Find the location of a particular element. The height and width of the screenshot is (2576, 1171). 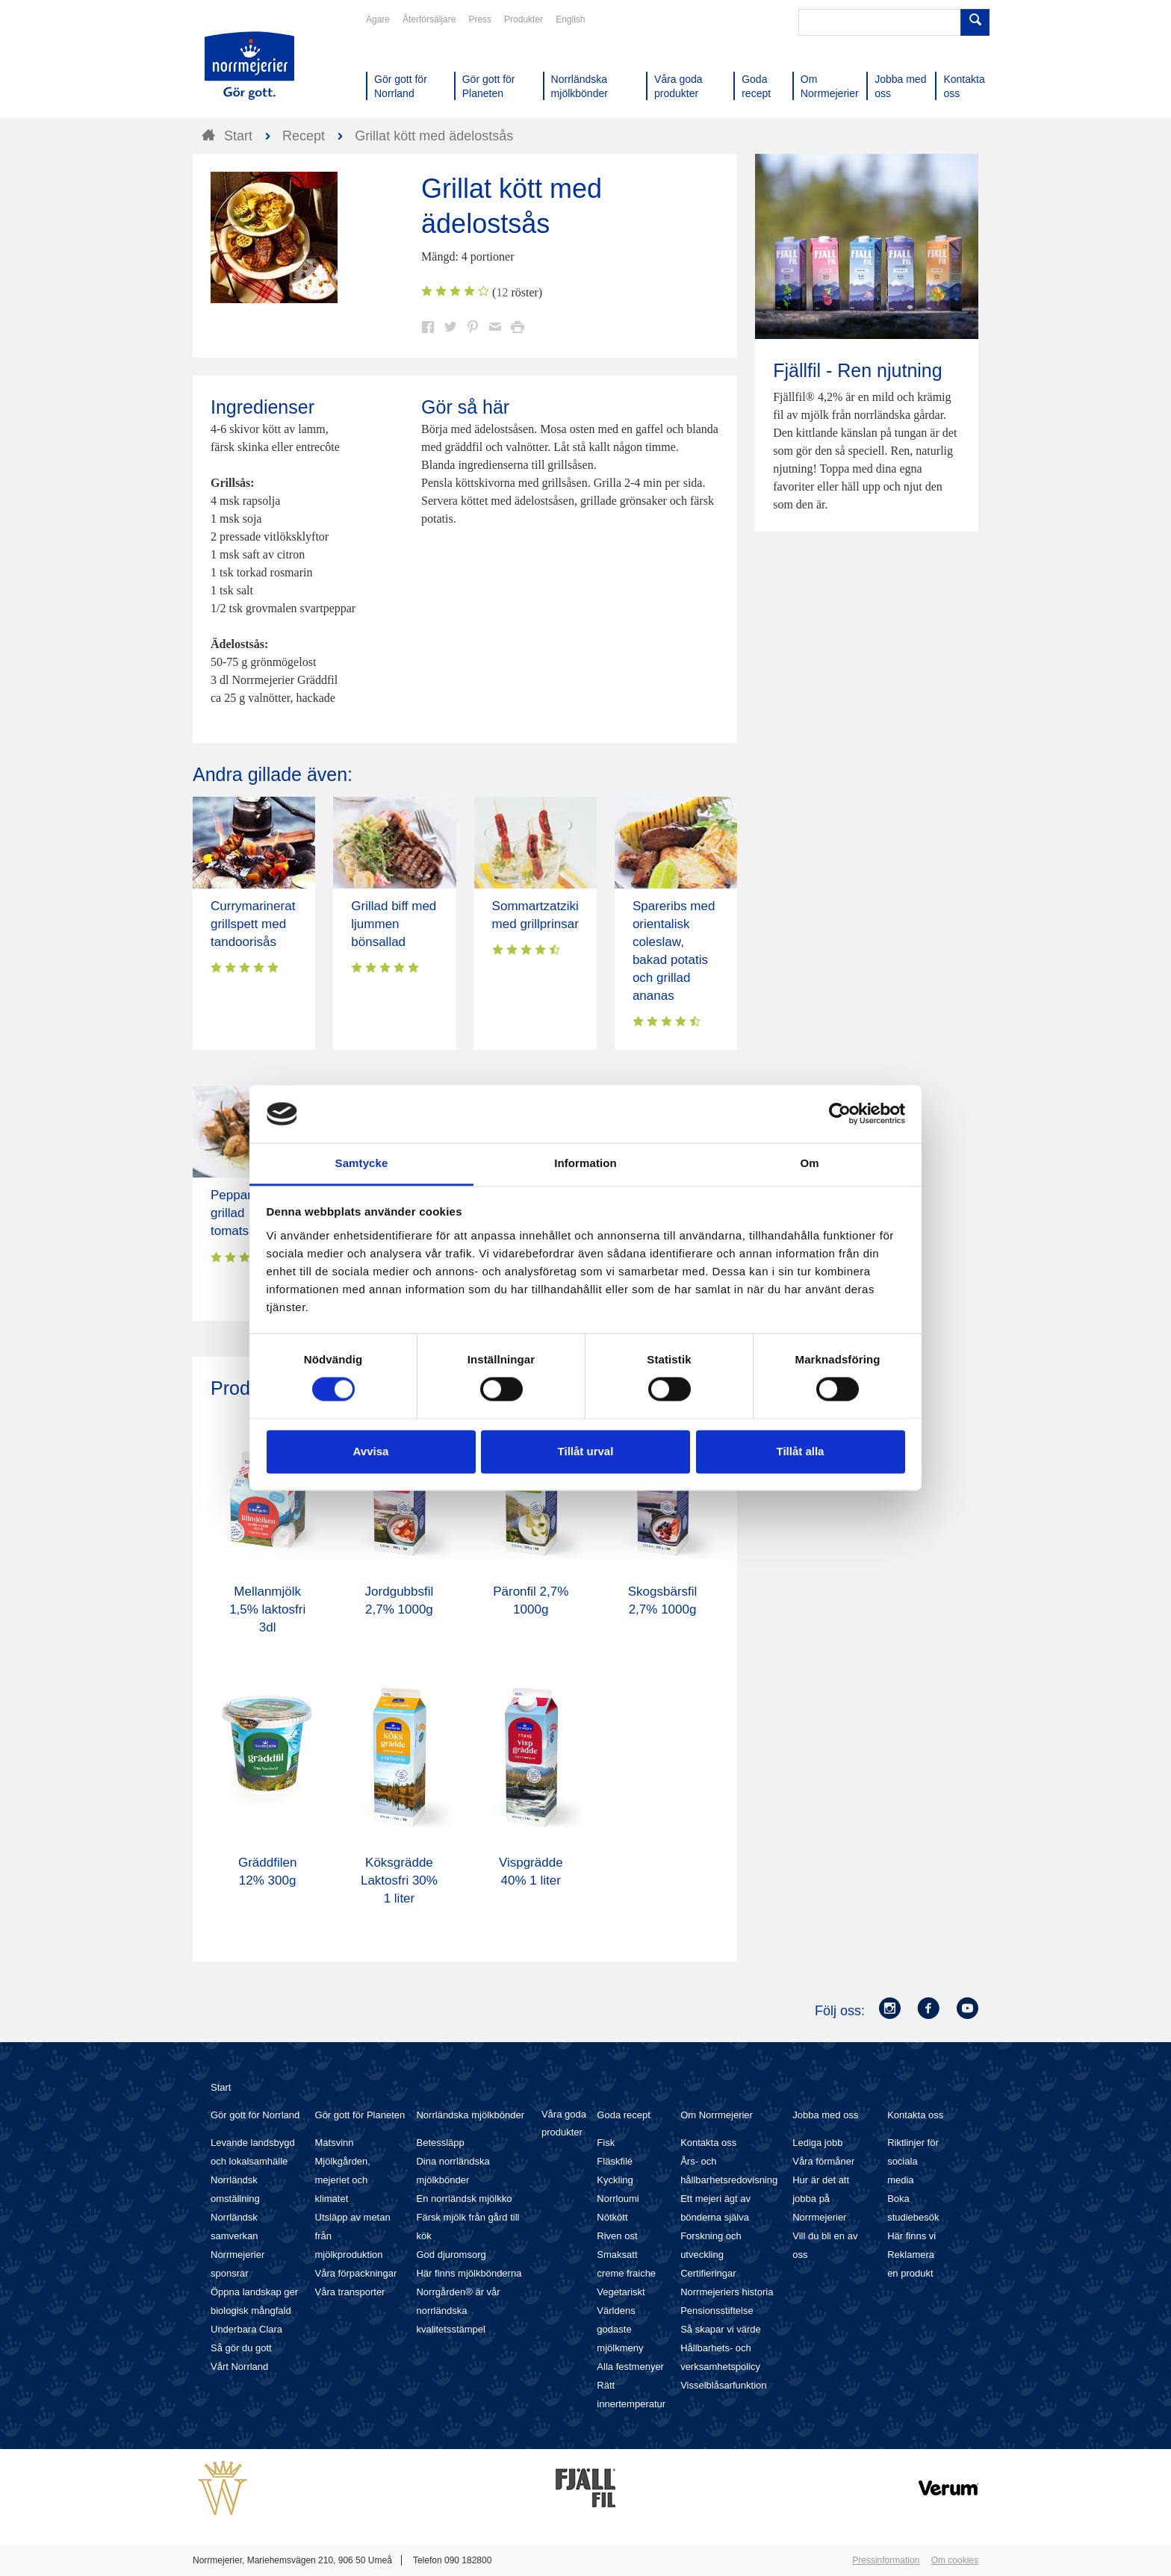

Nötkött is located at coordinates (612, 2217).